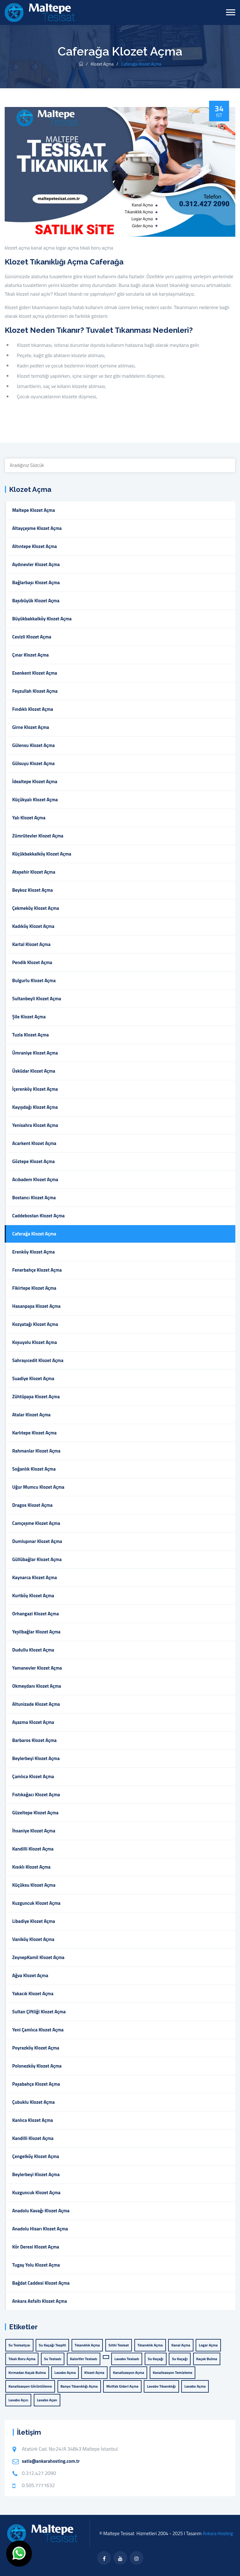 Image resolution: width=240 pixels, height=2576 pixels. Describe the element at coordinates (19, 2345) in the screenshot. I see `su tesisatçısı` at that location.